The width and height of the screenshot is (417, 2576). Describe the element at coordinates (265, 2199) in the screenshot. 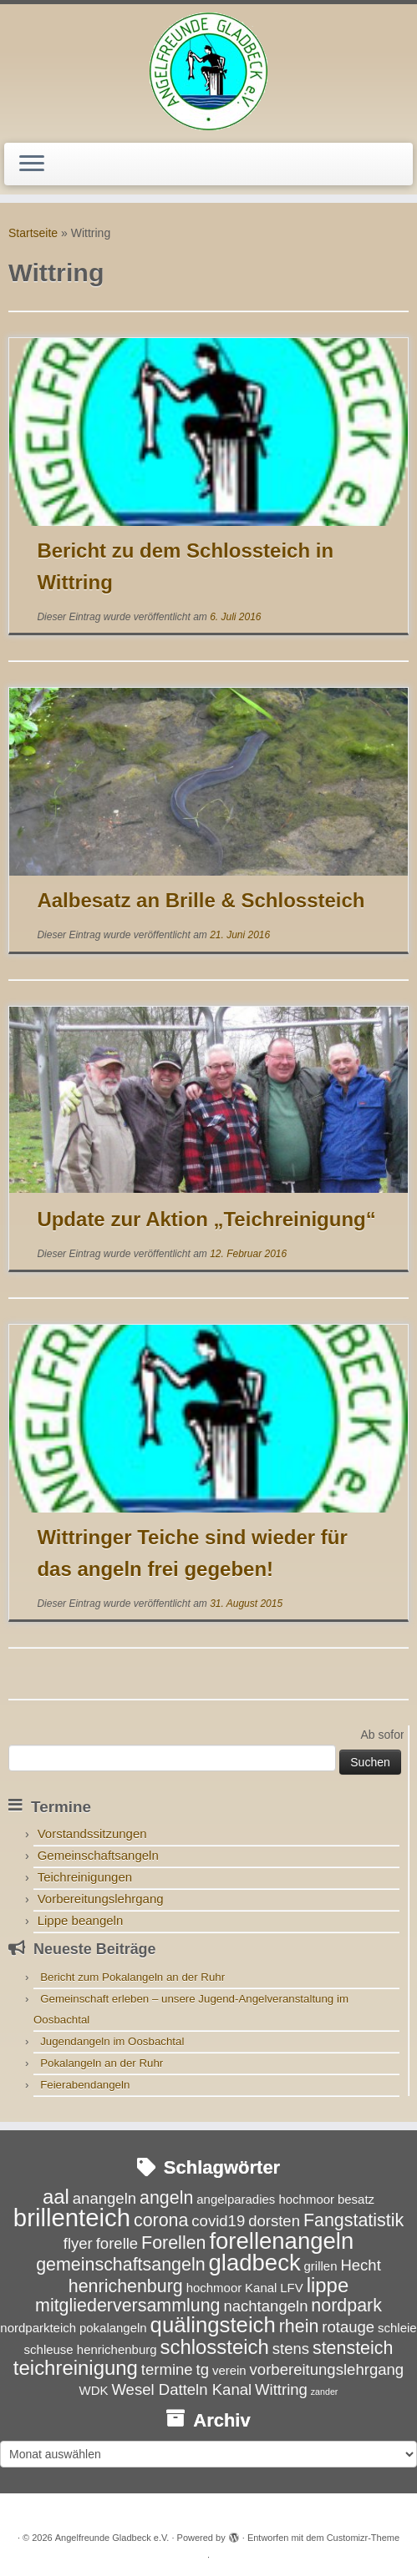

I see `angelparadies hochmoor [angelparadies hochmoor (3 Einträge)]` at that location.